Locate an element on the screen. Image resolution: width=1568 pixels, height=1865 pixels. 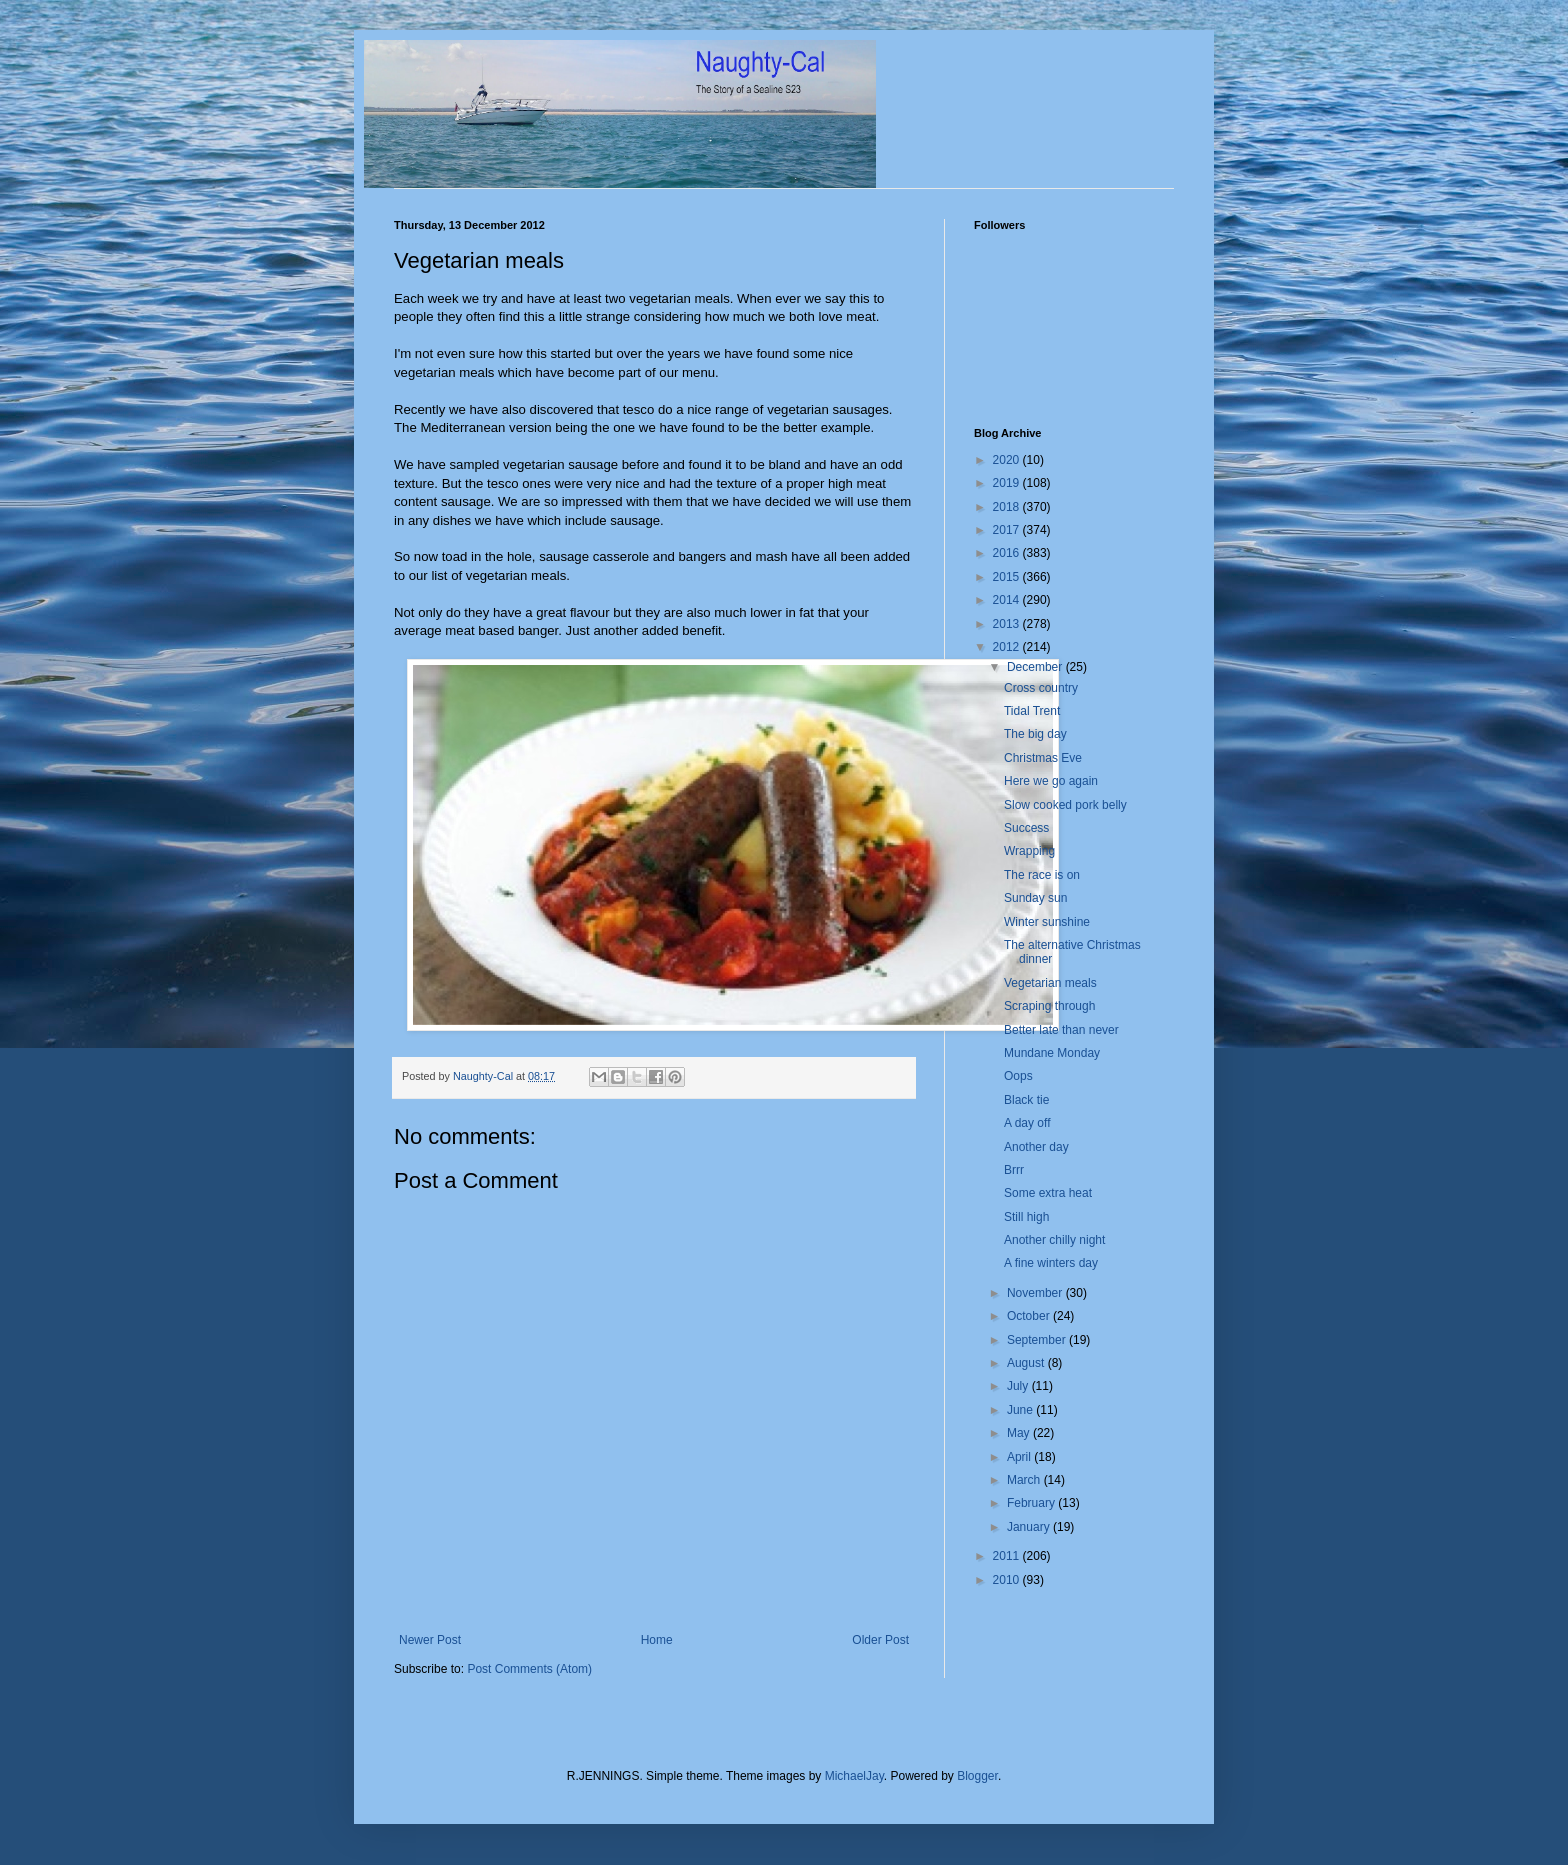
Christmas Eve is located at coordinates (1043, 758).